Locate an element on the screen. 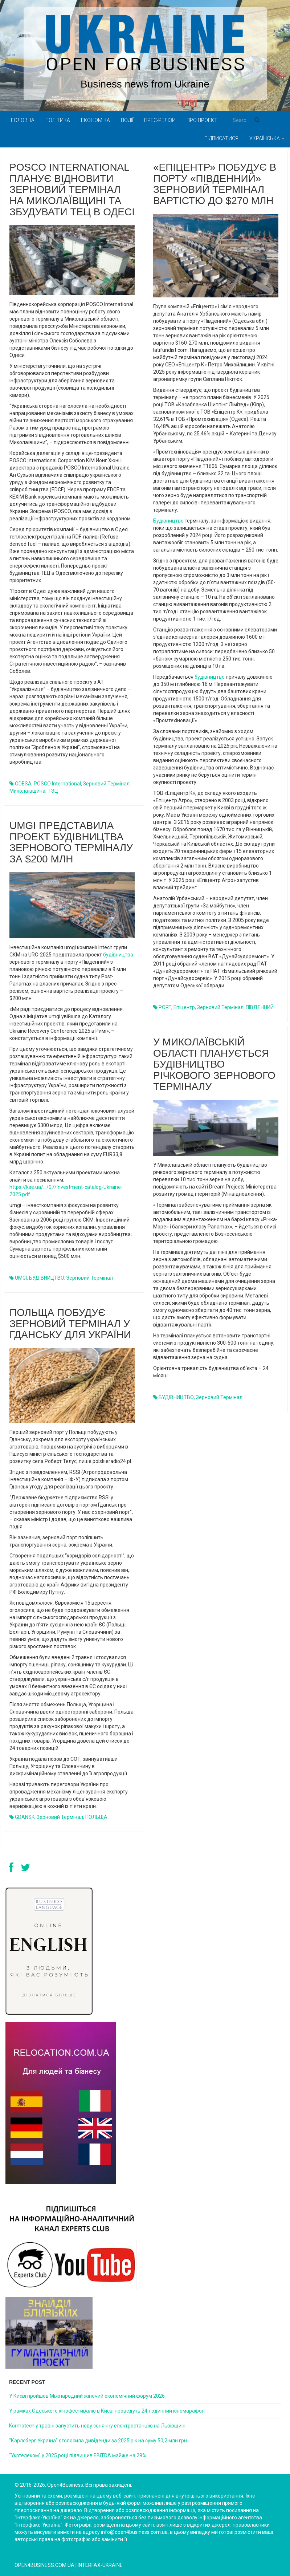  POSCO International is located at coordinates (57, 784).